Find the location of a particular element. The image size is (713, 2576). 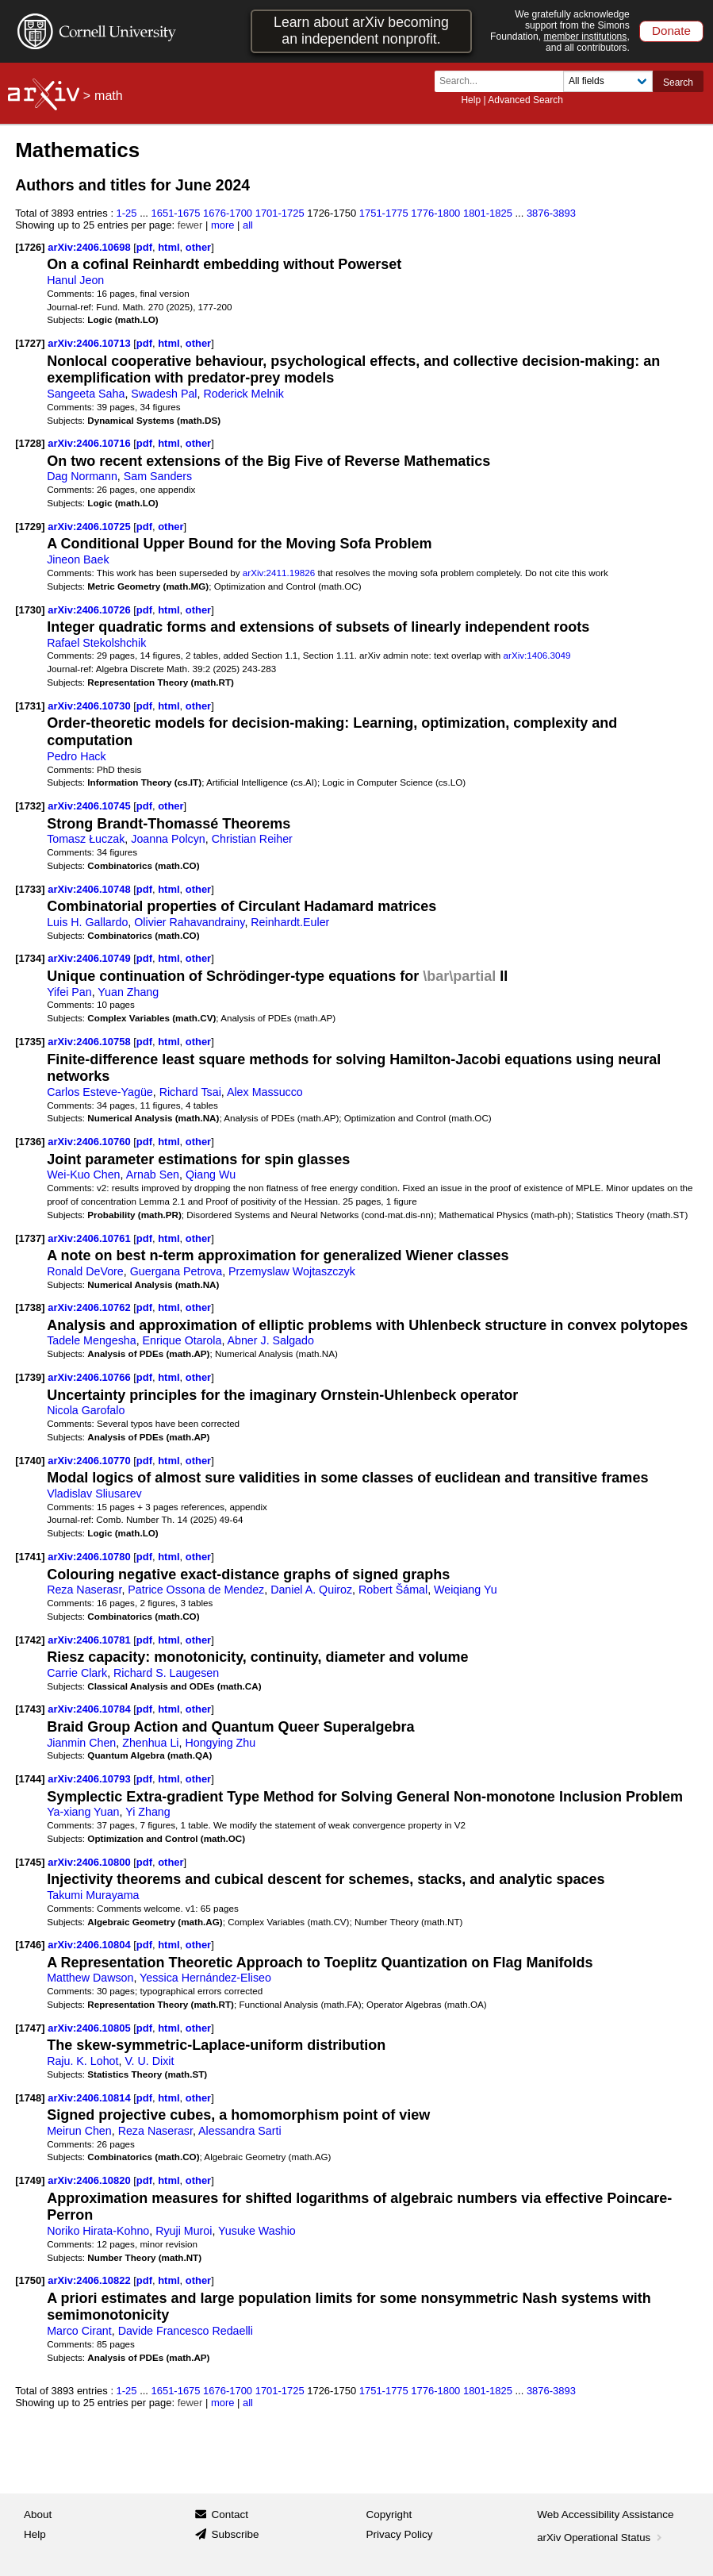

arXiv:2406.10784 is located at coordinates (90, 1709).